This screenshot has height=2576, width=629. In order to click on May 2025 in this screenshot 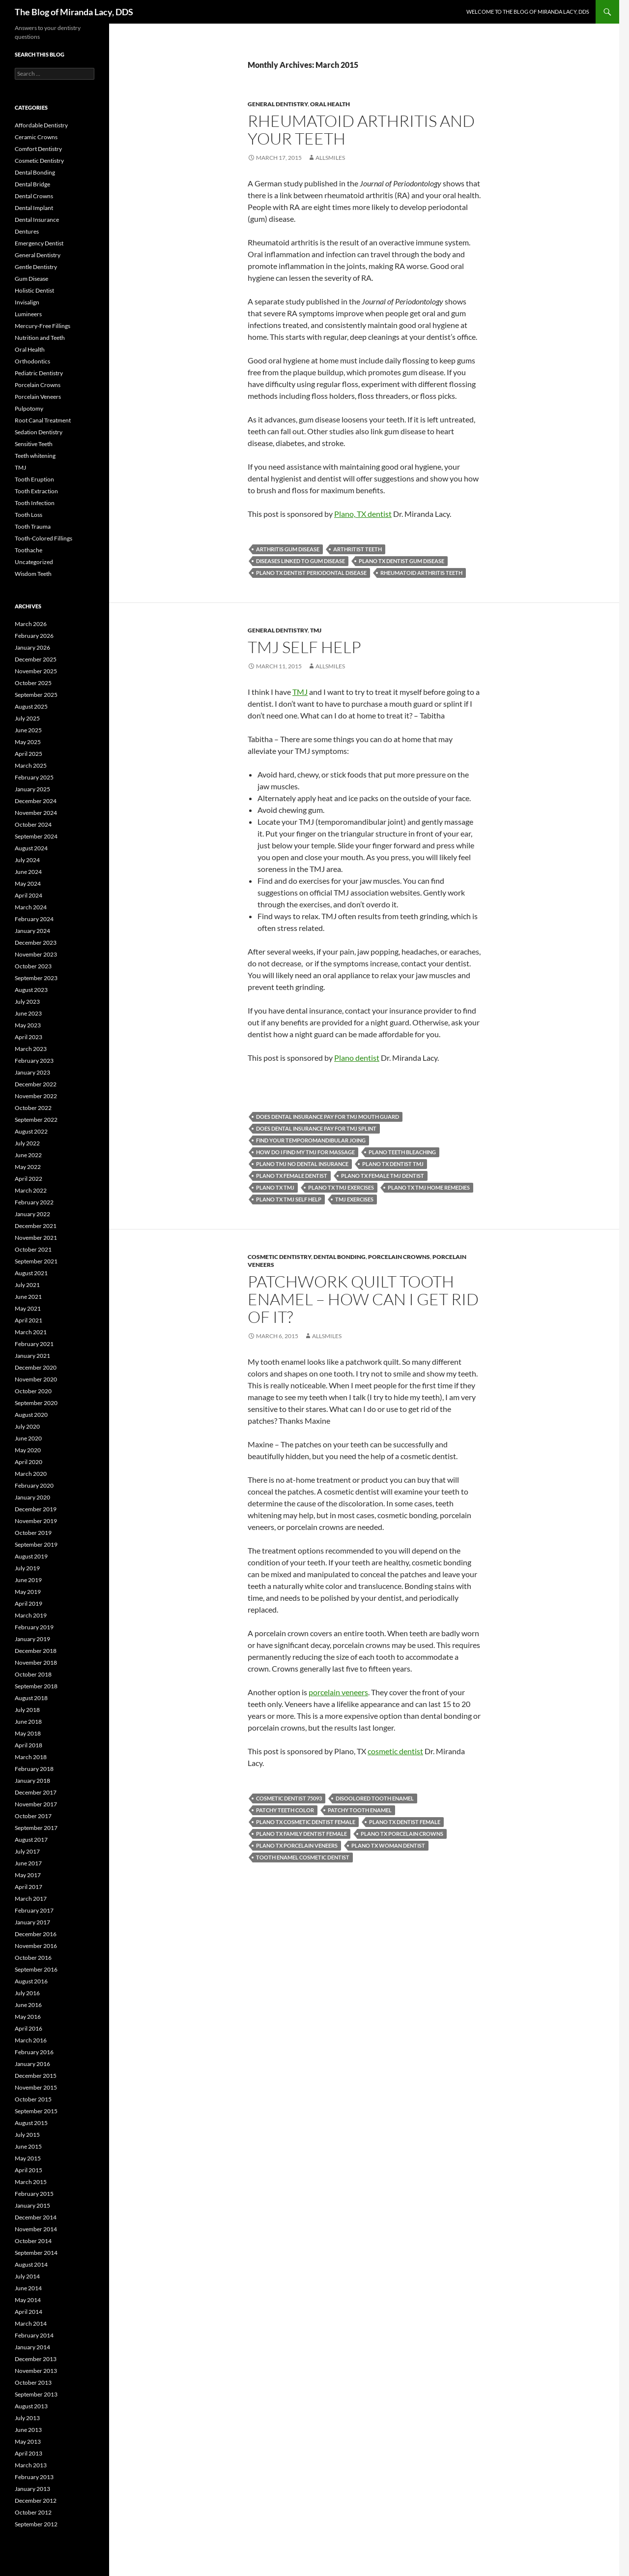, I will do `click(28, 742)`.